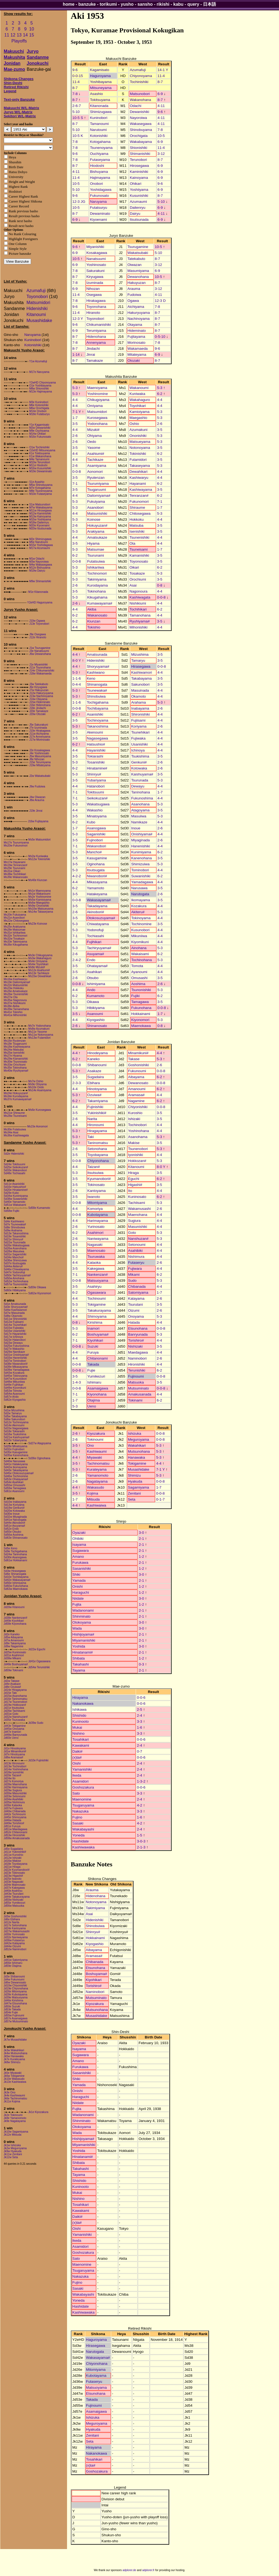 Image resolution: width=279 pixels, height=2576 pixels. What do you see at coordinates (14, 1525) in the screenshot?
I see `Sd51e Asuyama#` at bounding box center [14, 1525].